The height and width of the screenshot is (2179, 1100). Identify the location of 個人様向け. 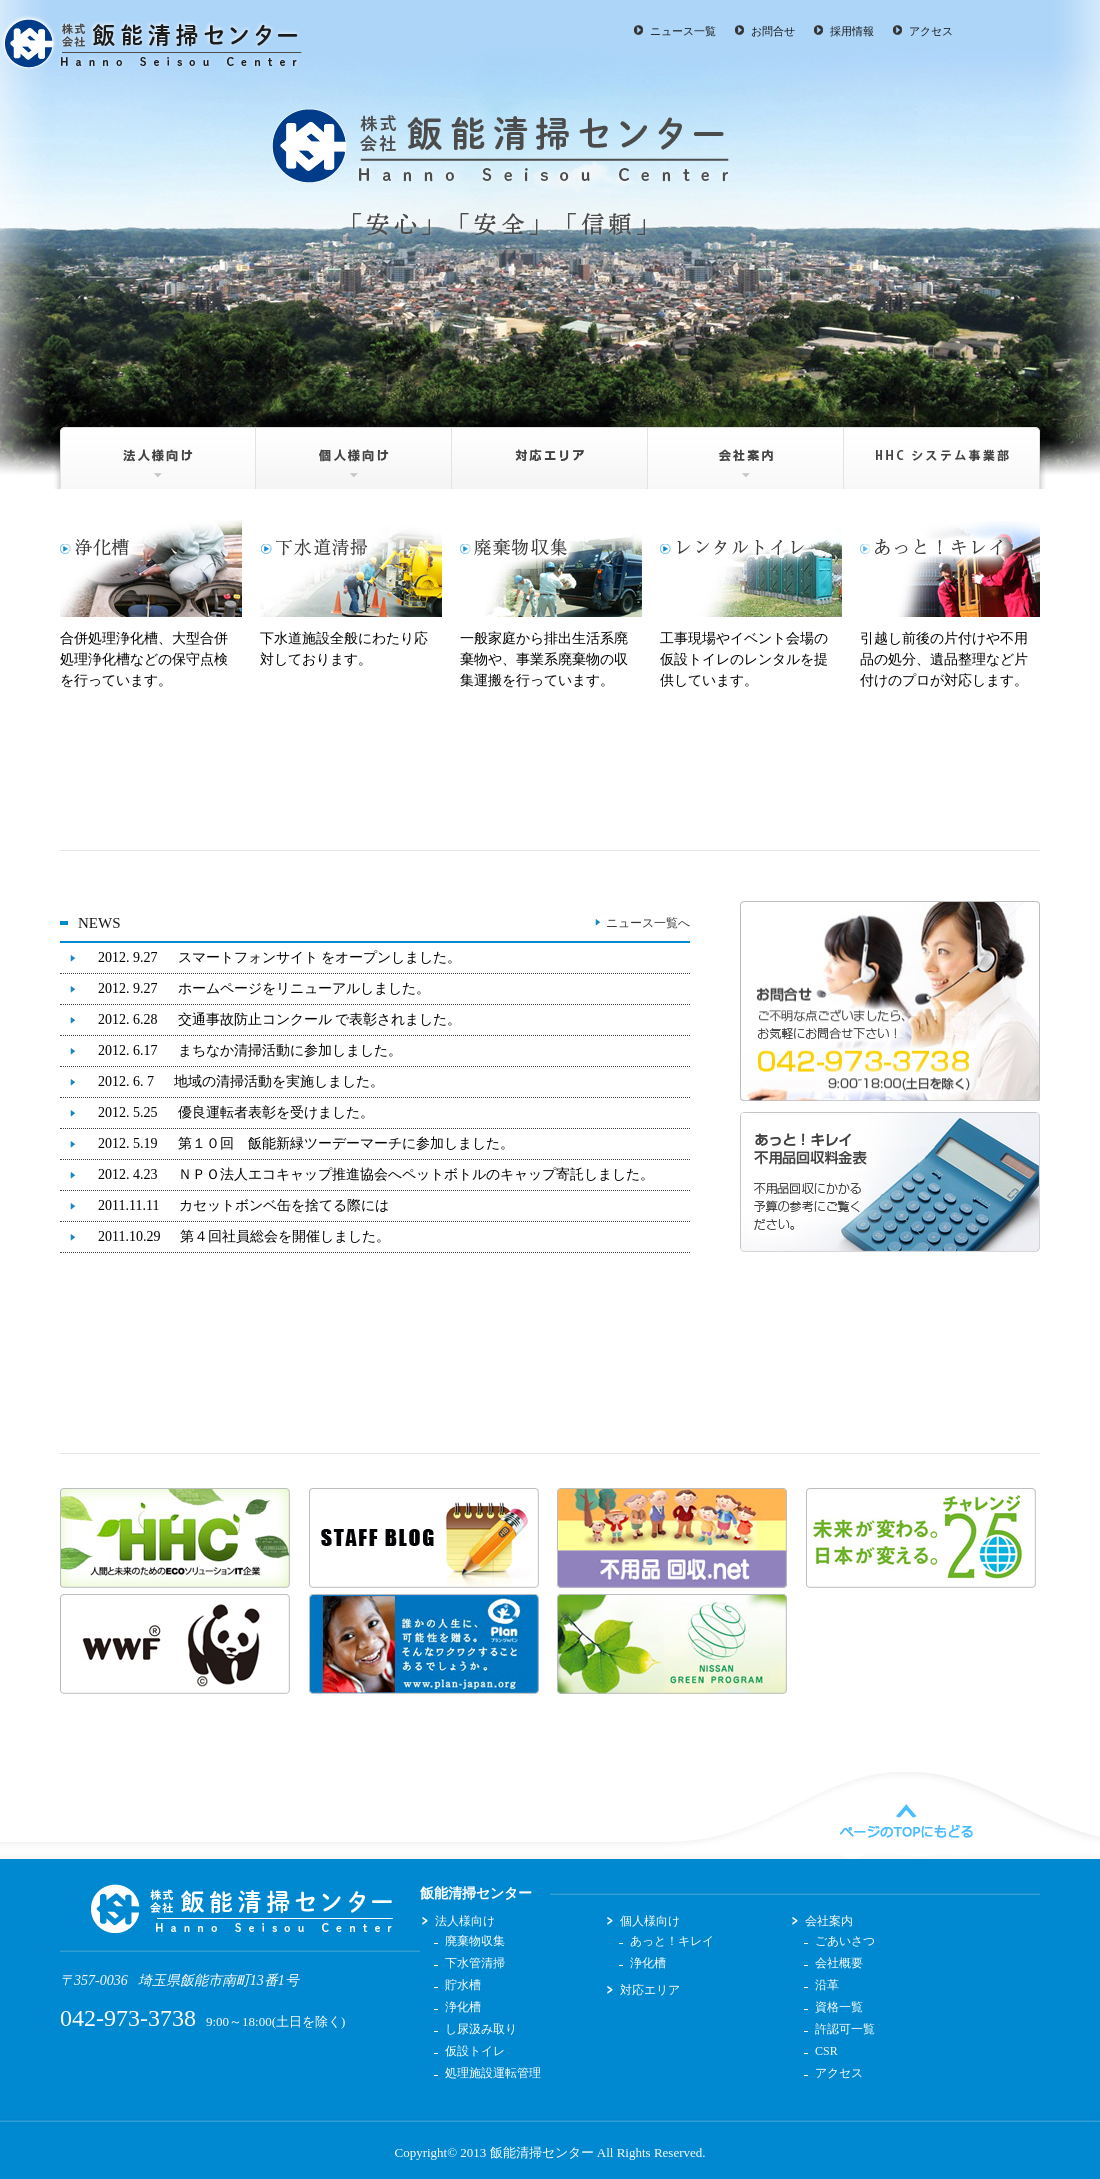
(354, 451).